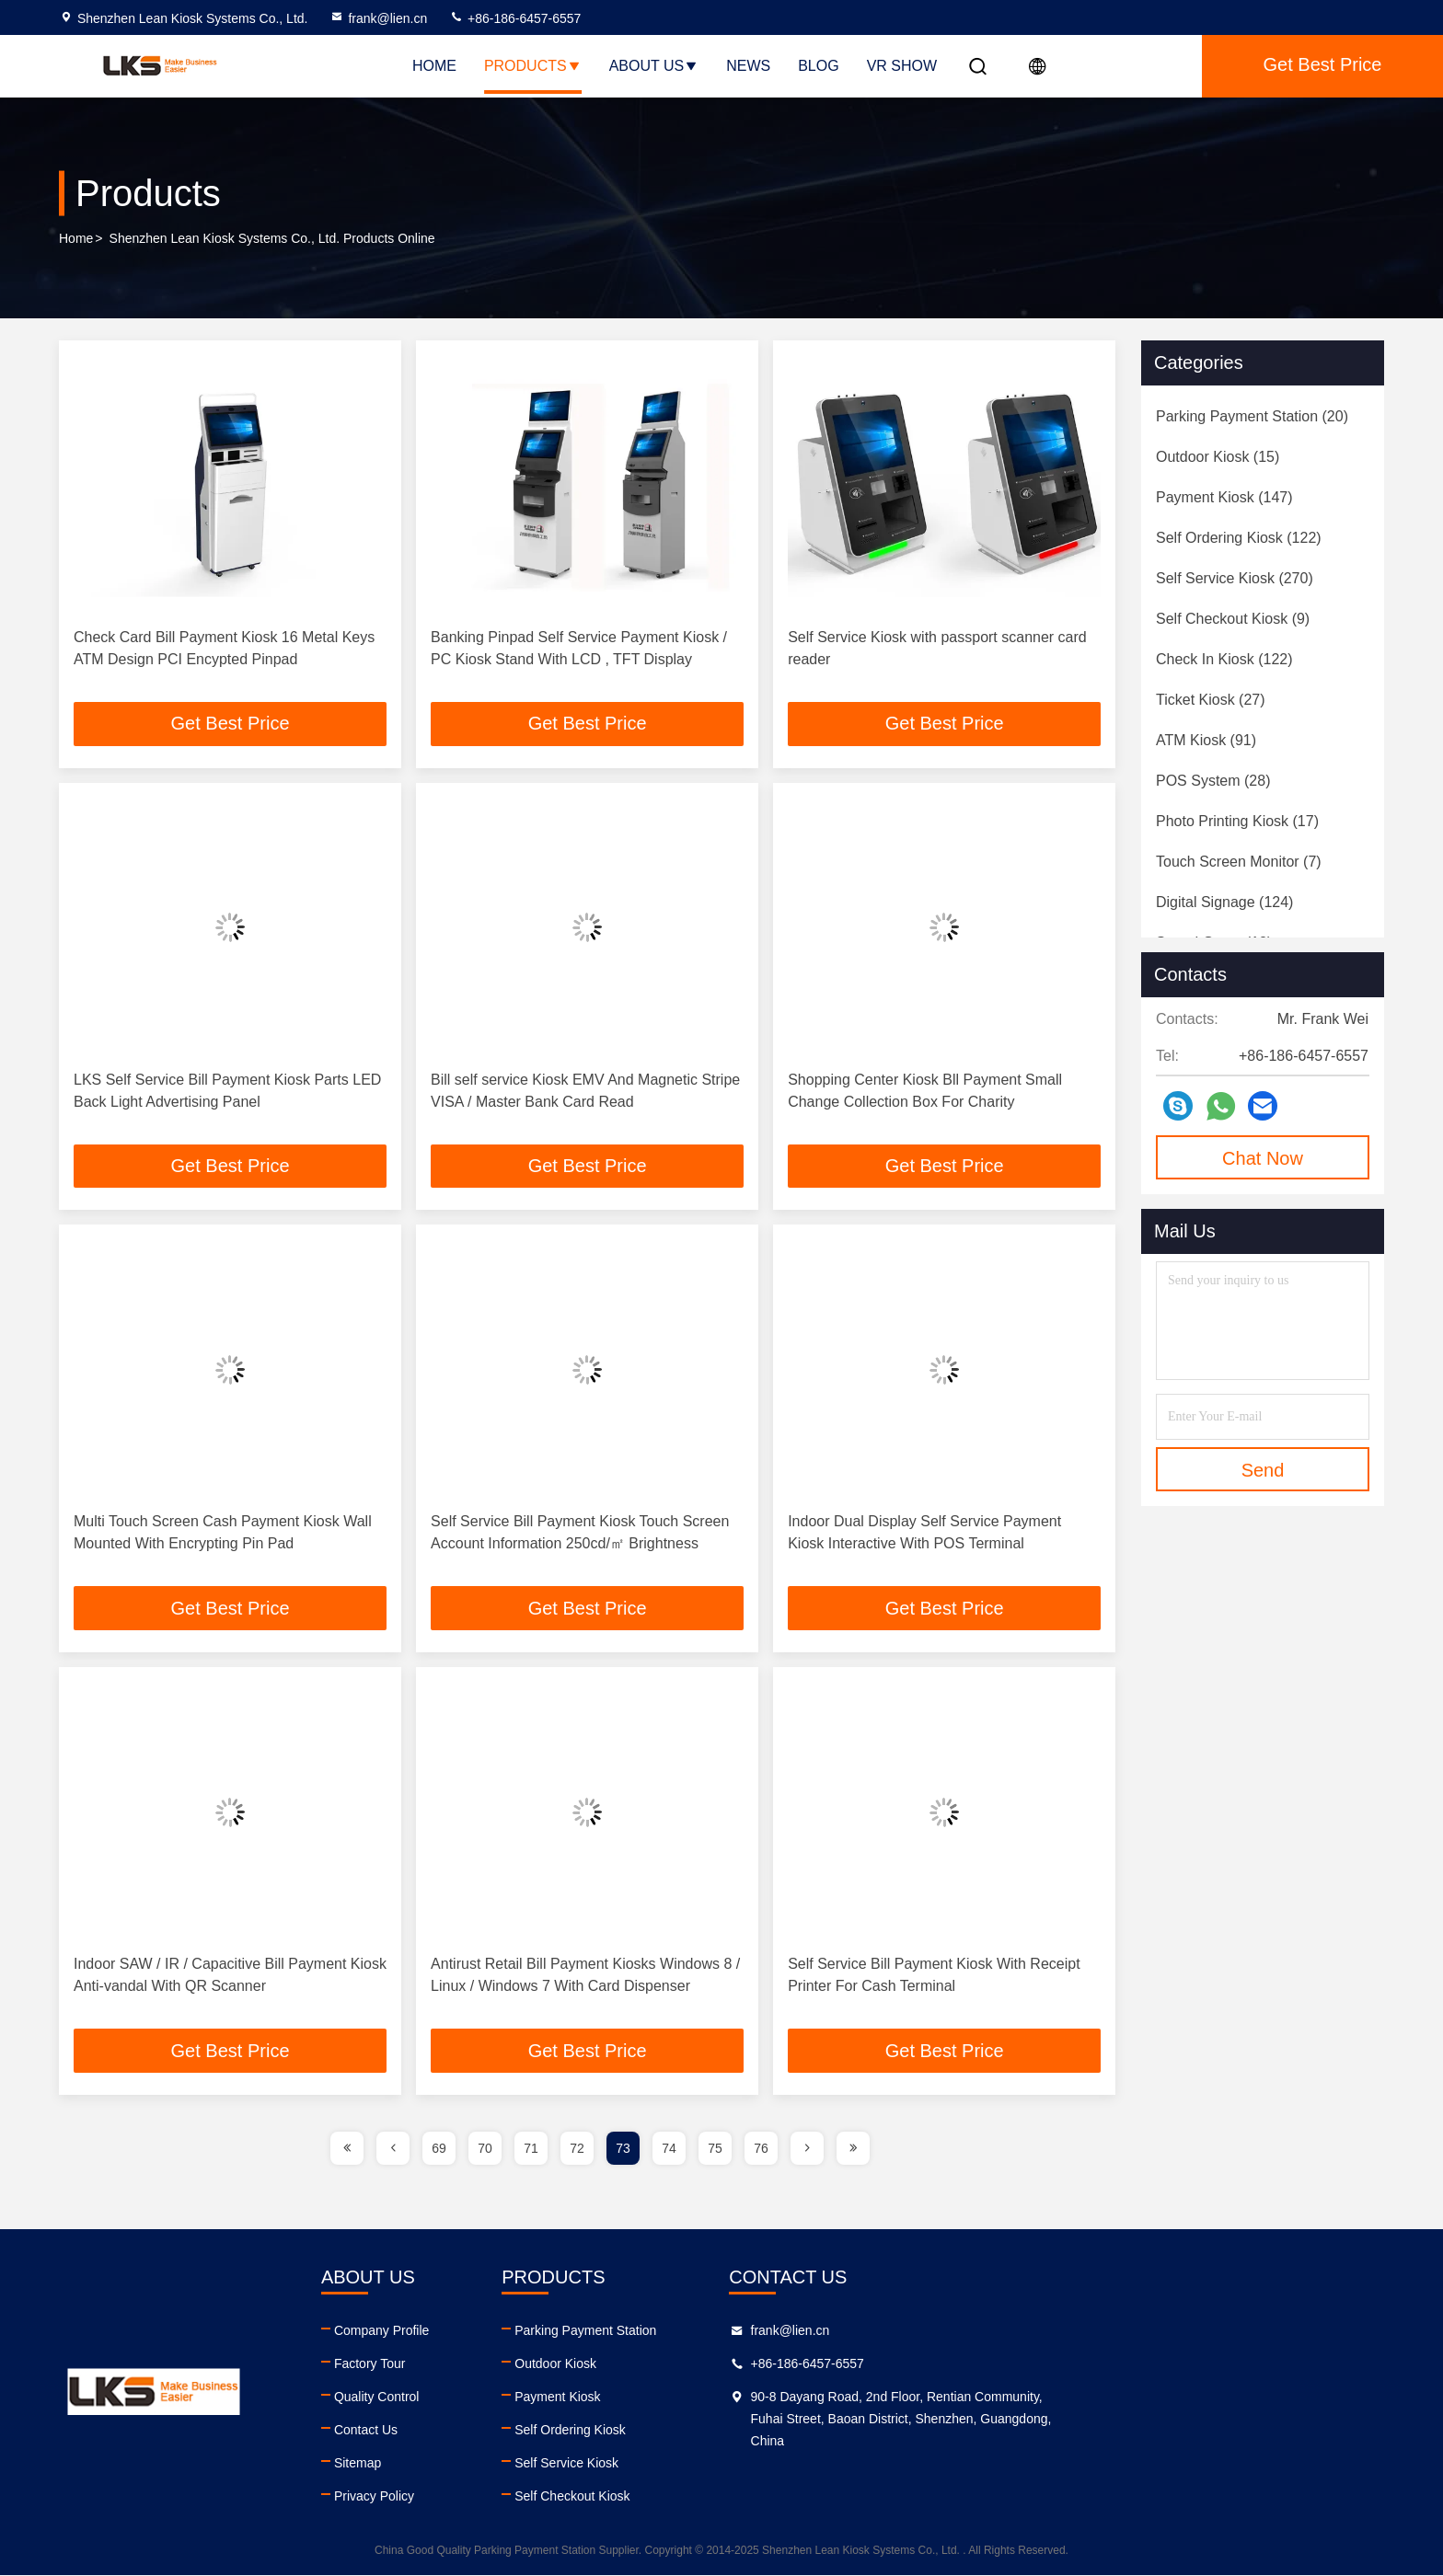 The width and height of the screenshot is (1443, 2576). I want to click on (17), so click(1237, 821).